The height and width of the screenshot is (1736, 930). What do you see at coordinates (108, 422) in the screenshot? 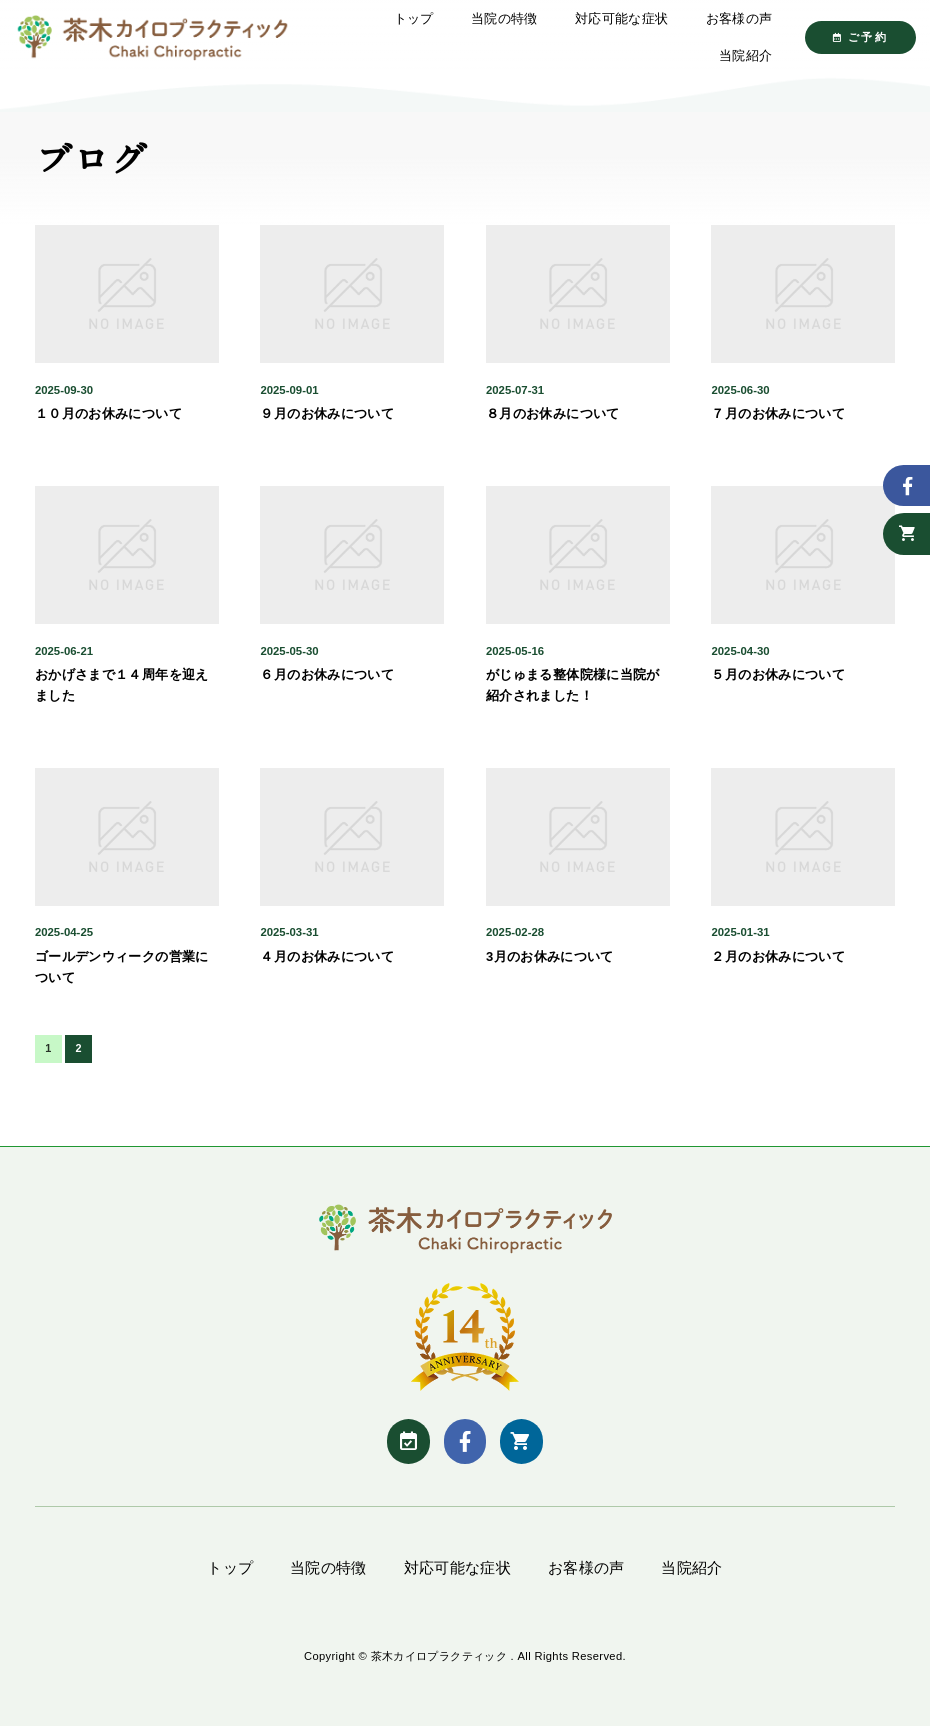
I see `１０月のお休みについて` at bounding box center [108, 422].